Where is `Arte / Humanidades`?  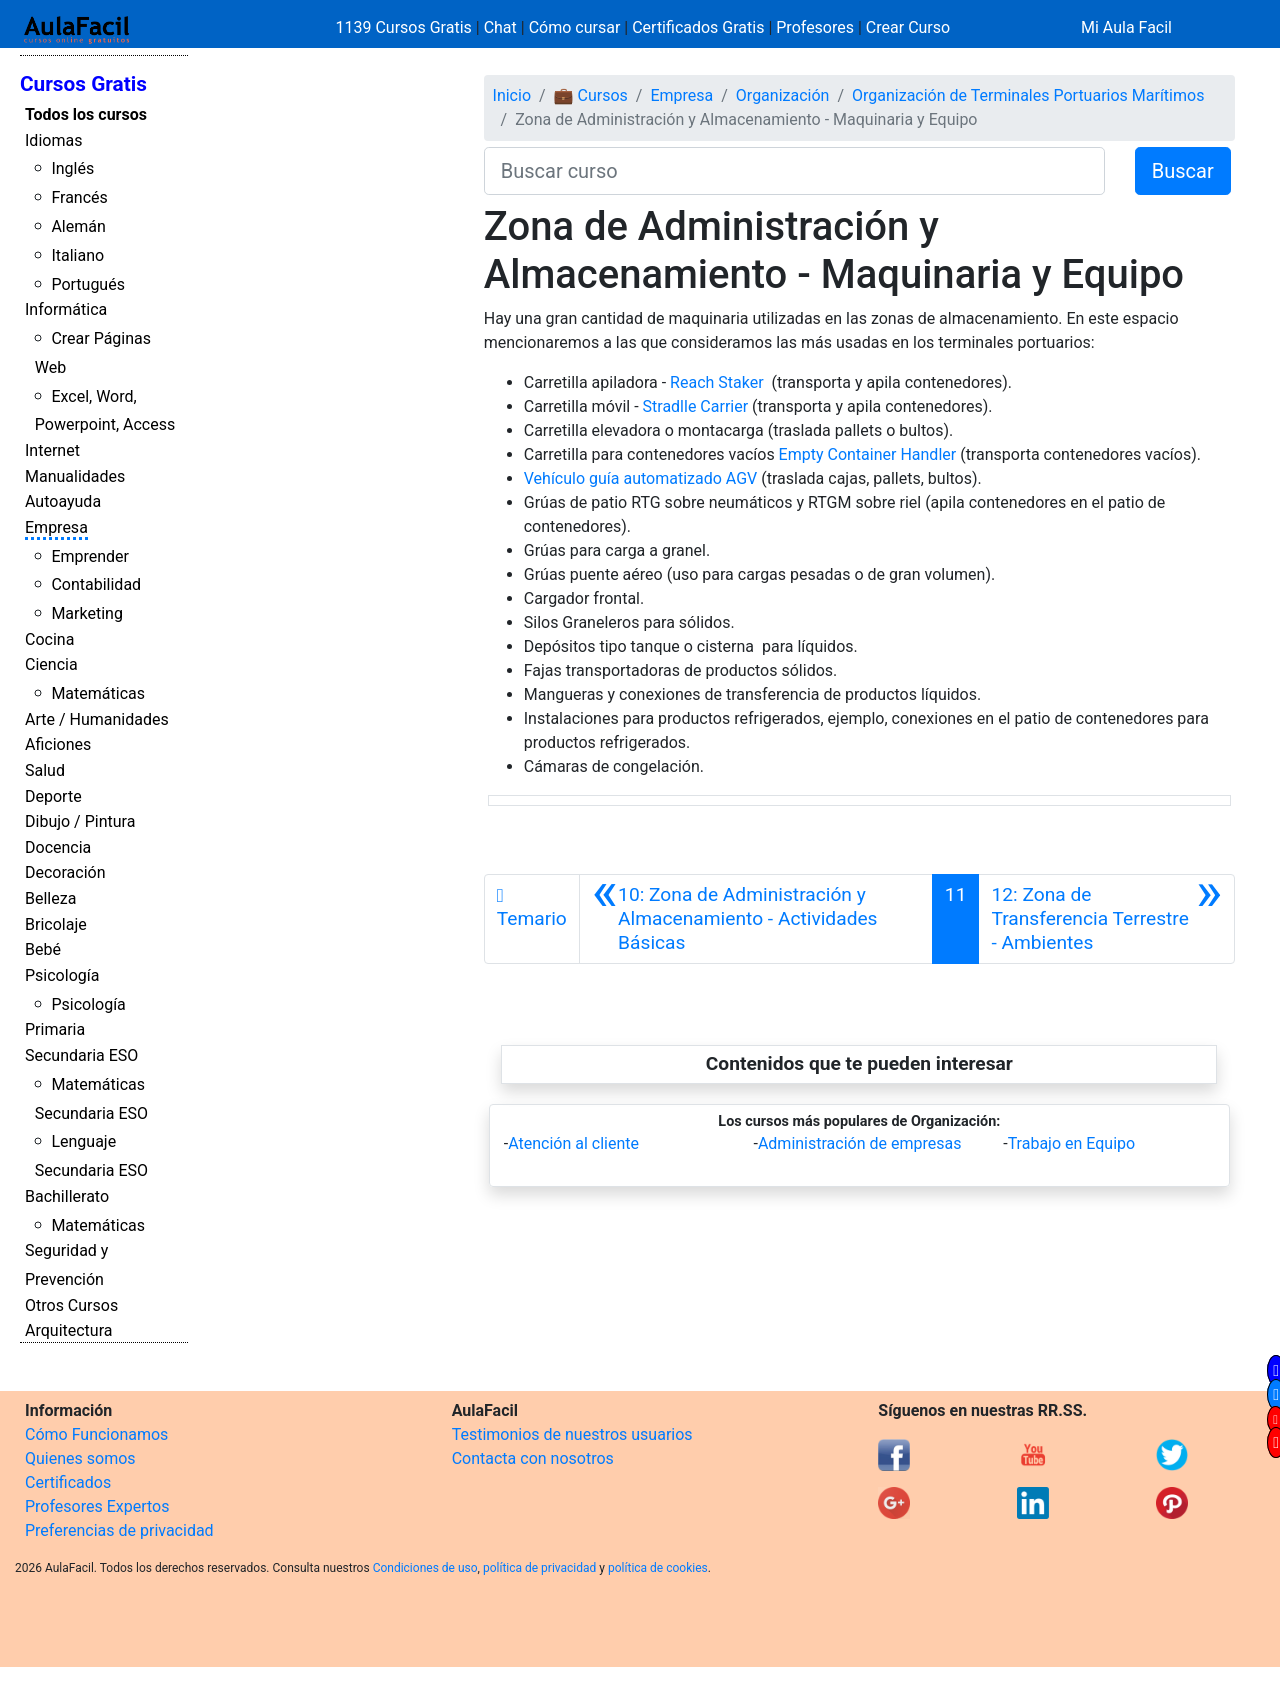 Arte / Humanidades is located at coordinates (97, 719).